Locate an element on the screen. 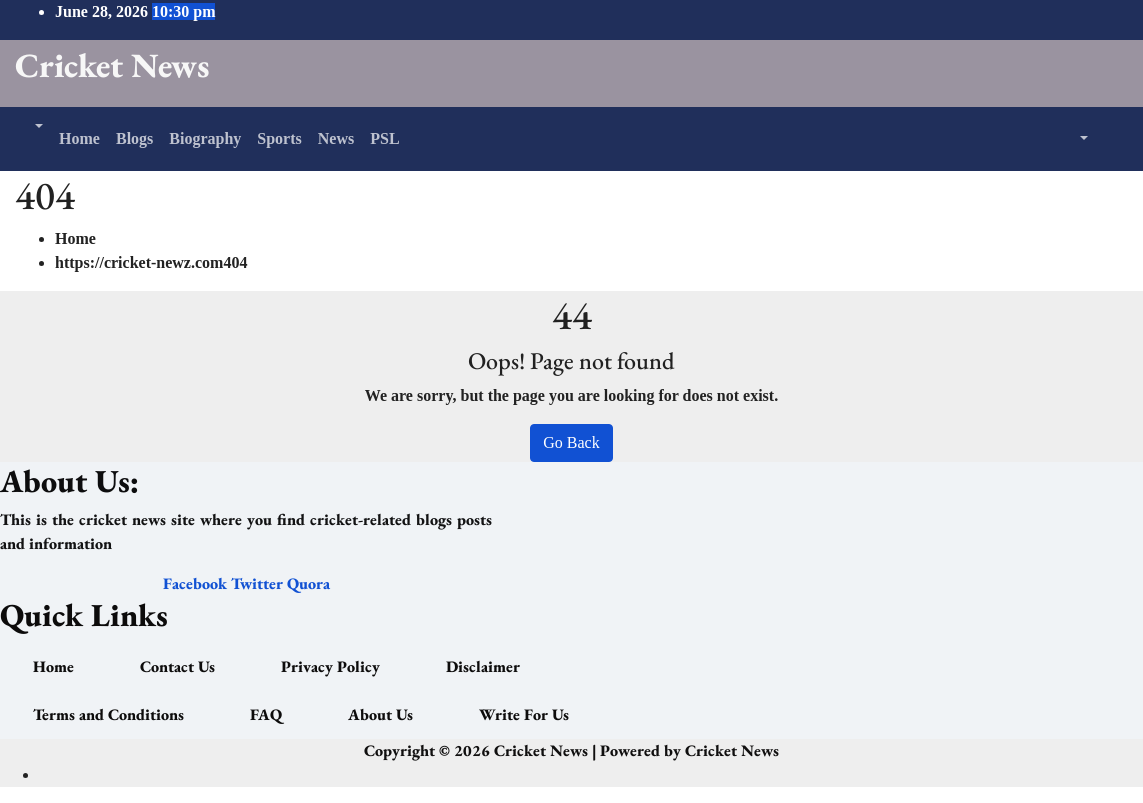 Image resolution: width=1143 pixels, height=803 pixels. Contact Us is located at coordinates (177, 666).